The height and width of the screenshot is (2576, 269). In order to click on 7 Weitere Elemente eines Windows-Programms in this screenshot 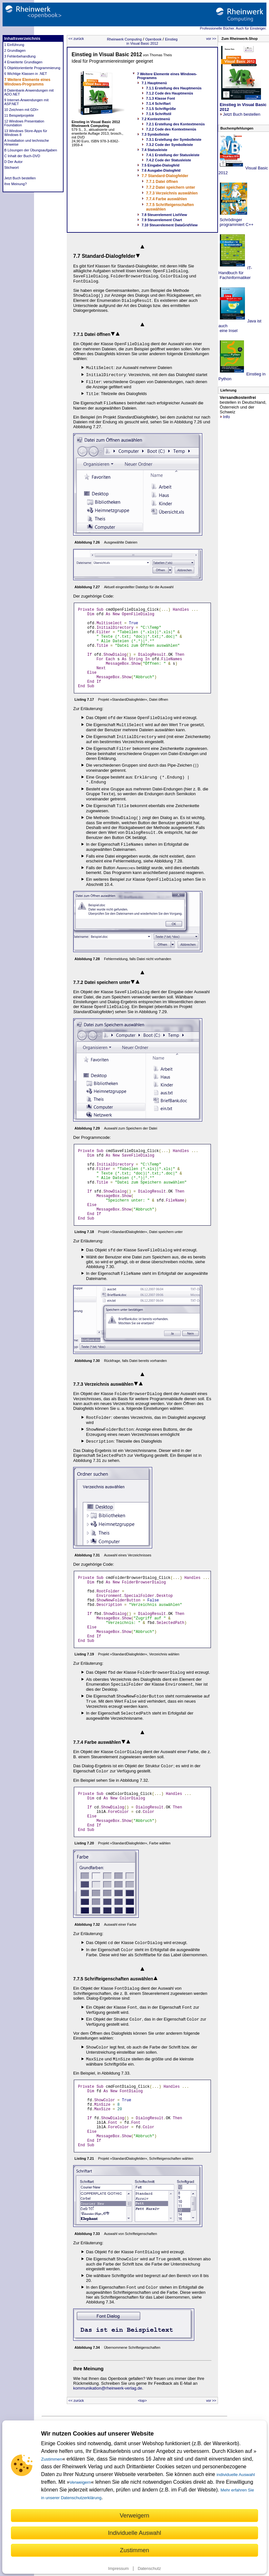, I will do `click(27, 81)`.